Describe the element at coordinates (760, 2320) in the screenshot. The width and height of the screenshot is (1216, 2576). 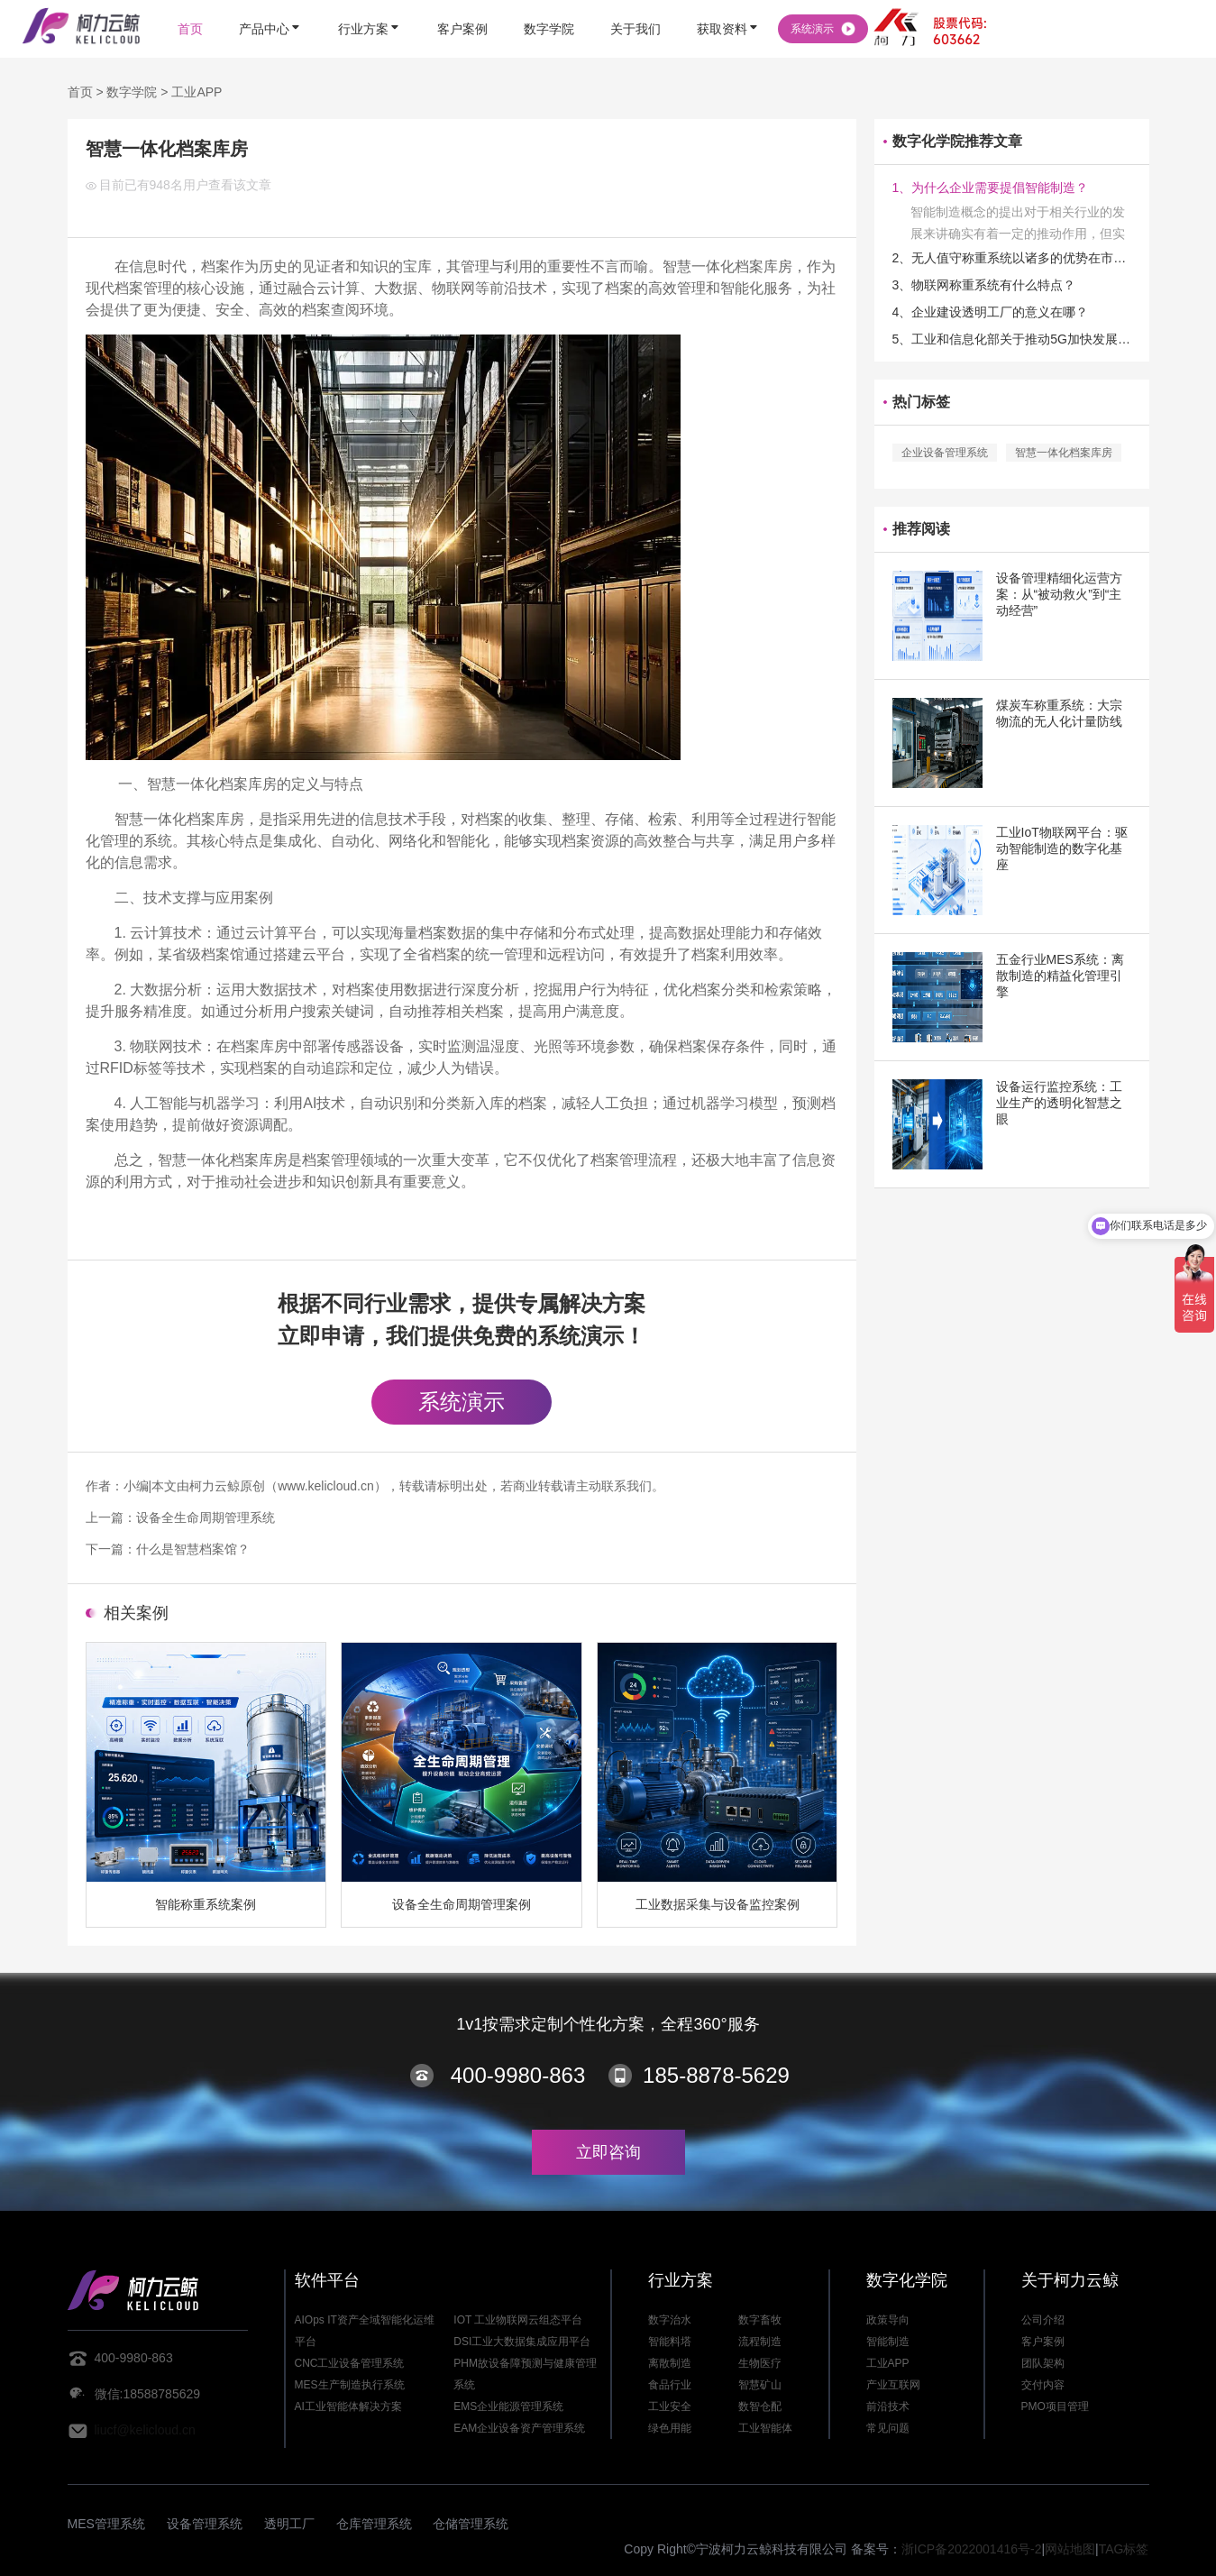
I see `数字畜牧` at that location.